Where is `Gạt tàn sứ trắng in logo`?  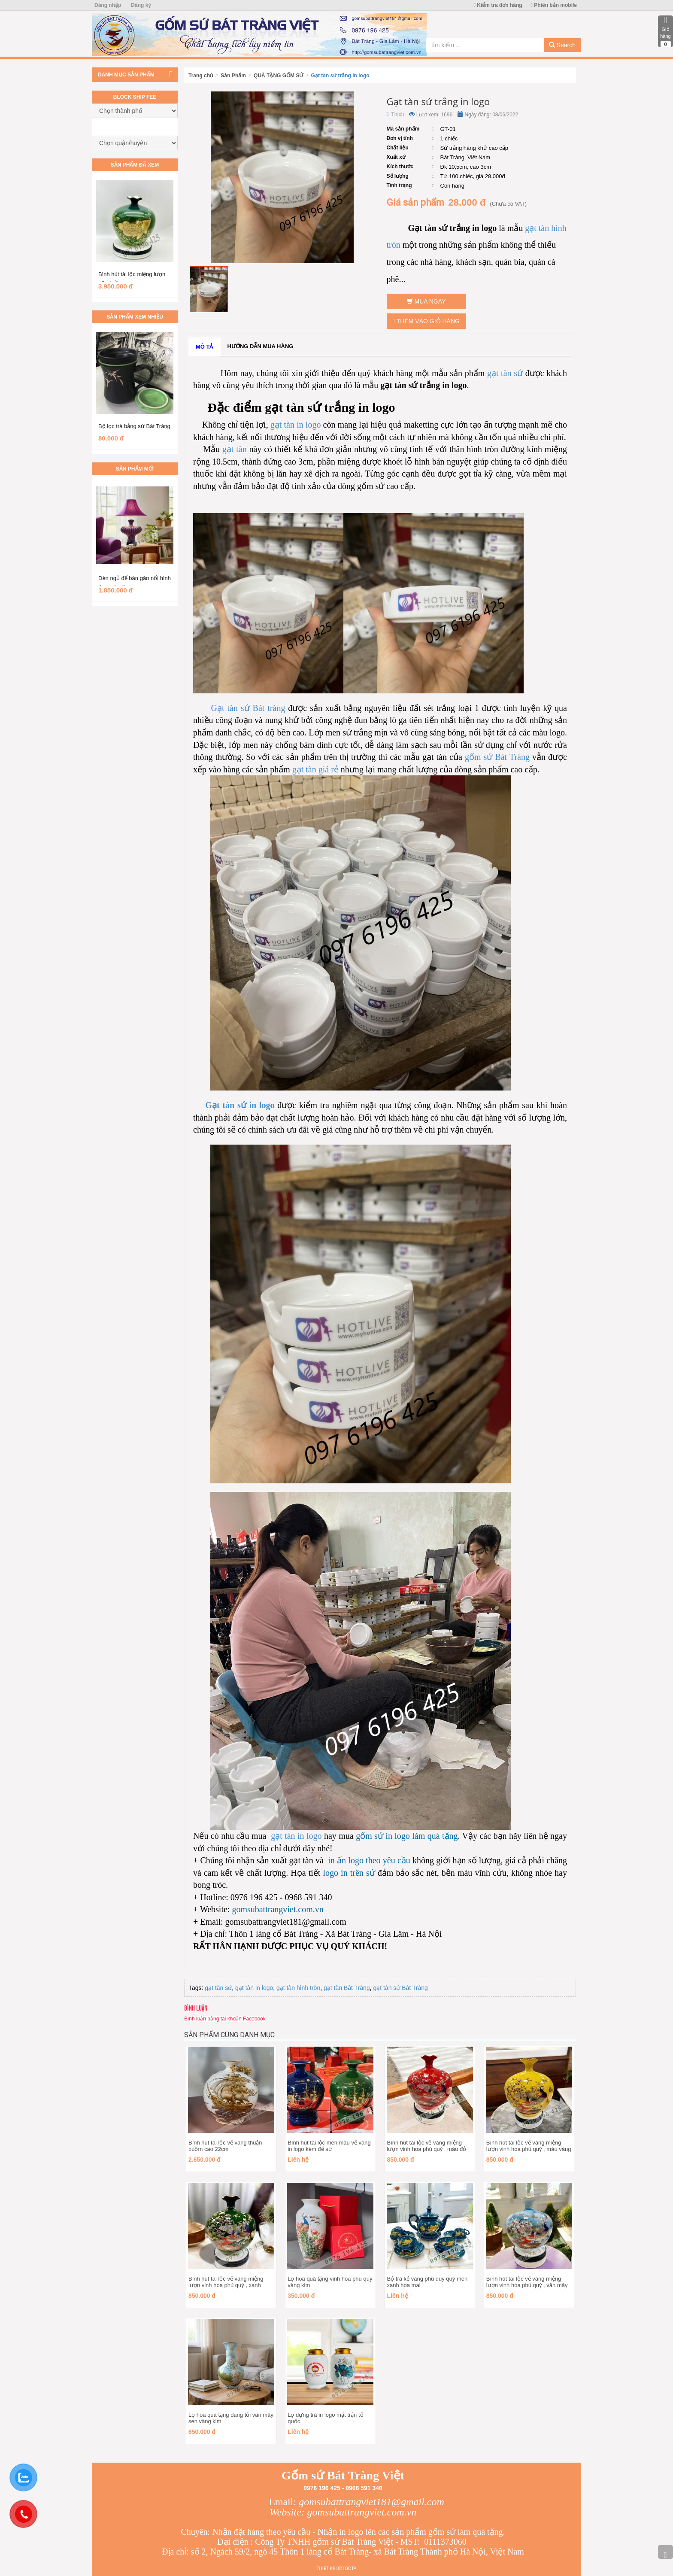 Gạt tàn sứ trắng in logo is located at coordinates (340, 76).